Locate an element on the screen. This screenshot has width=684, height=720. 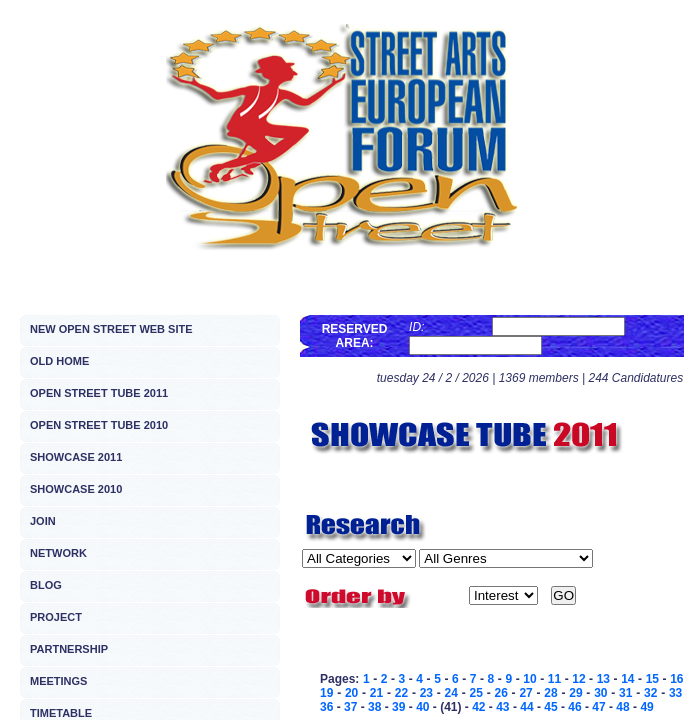
10 is located at coordinates (529, 679).